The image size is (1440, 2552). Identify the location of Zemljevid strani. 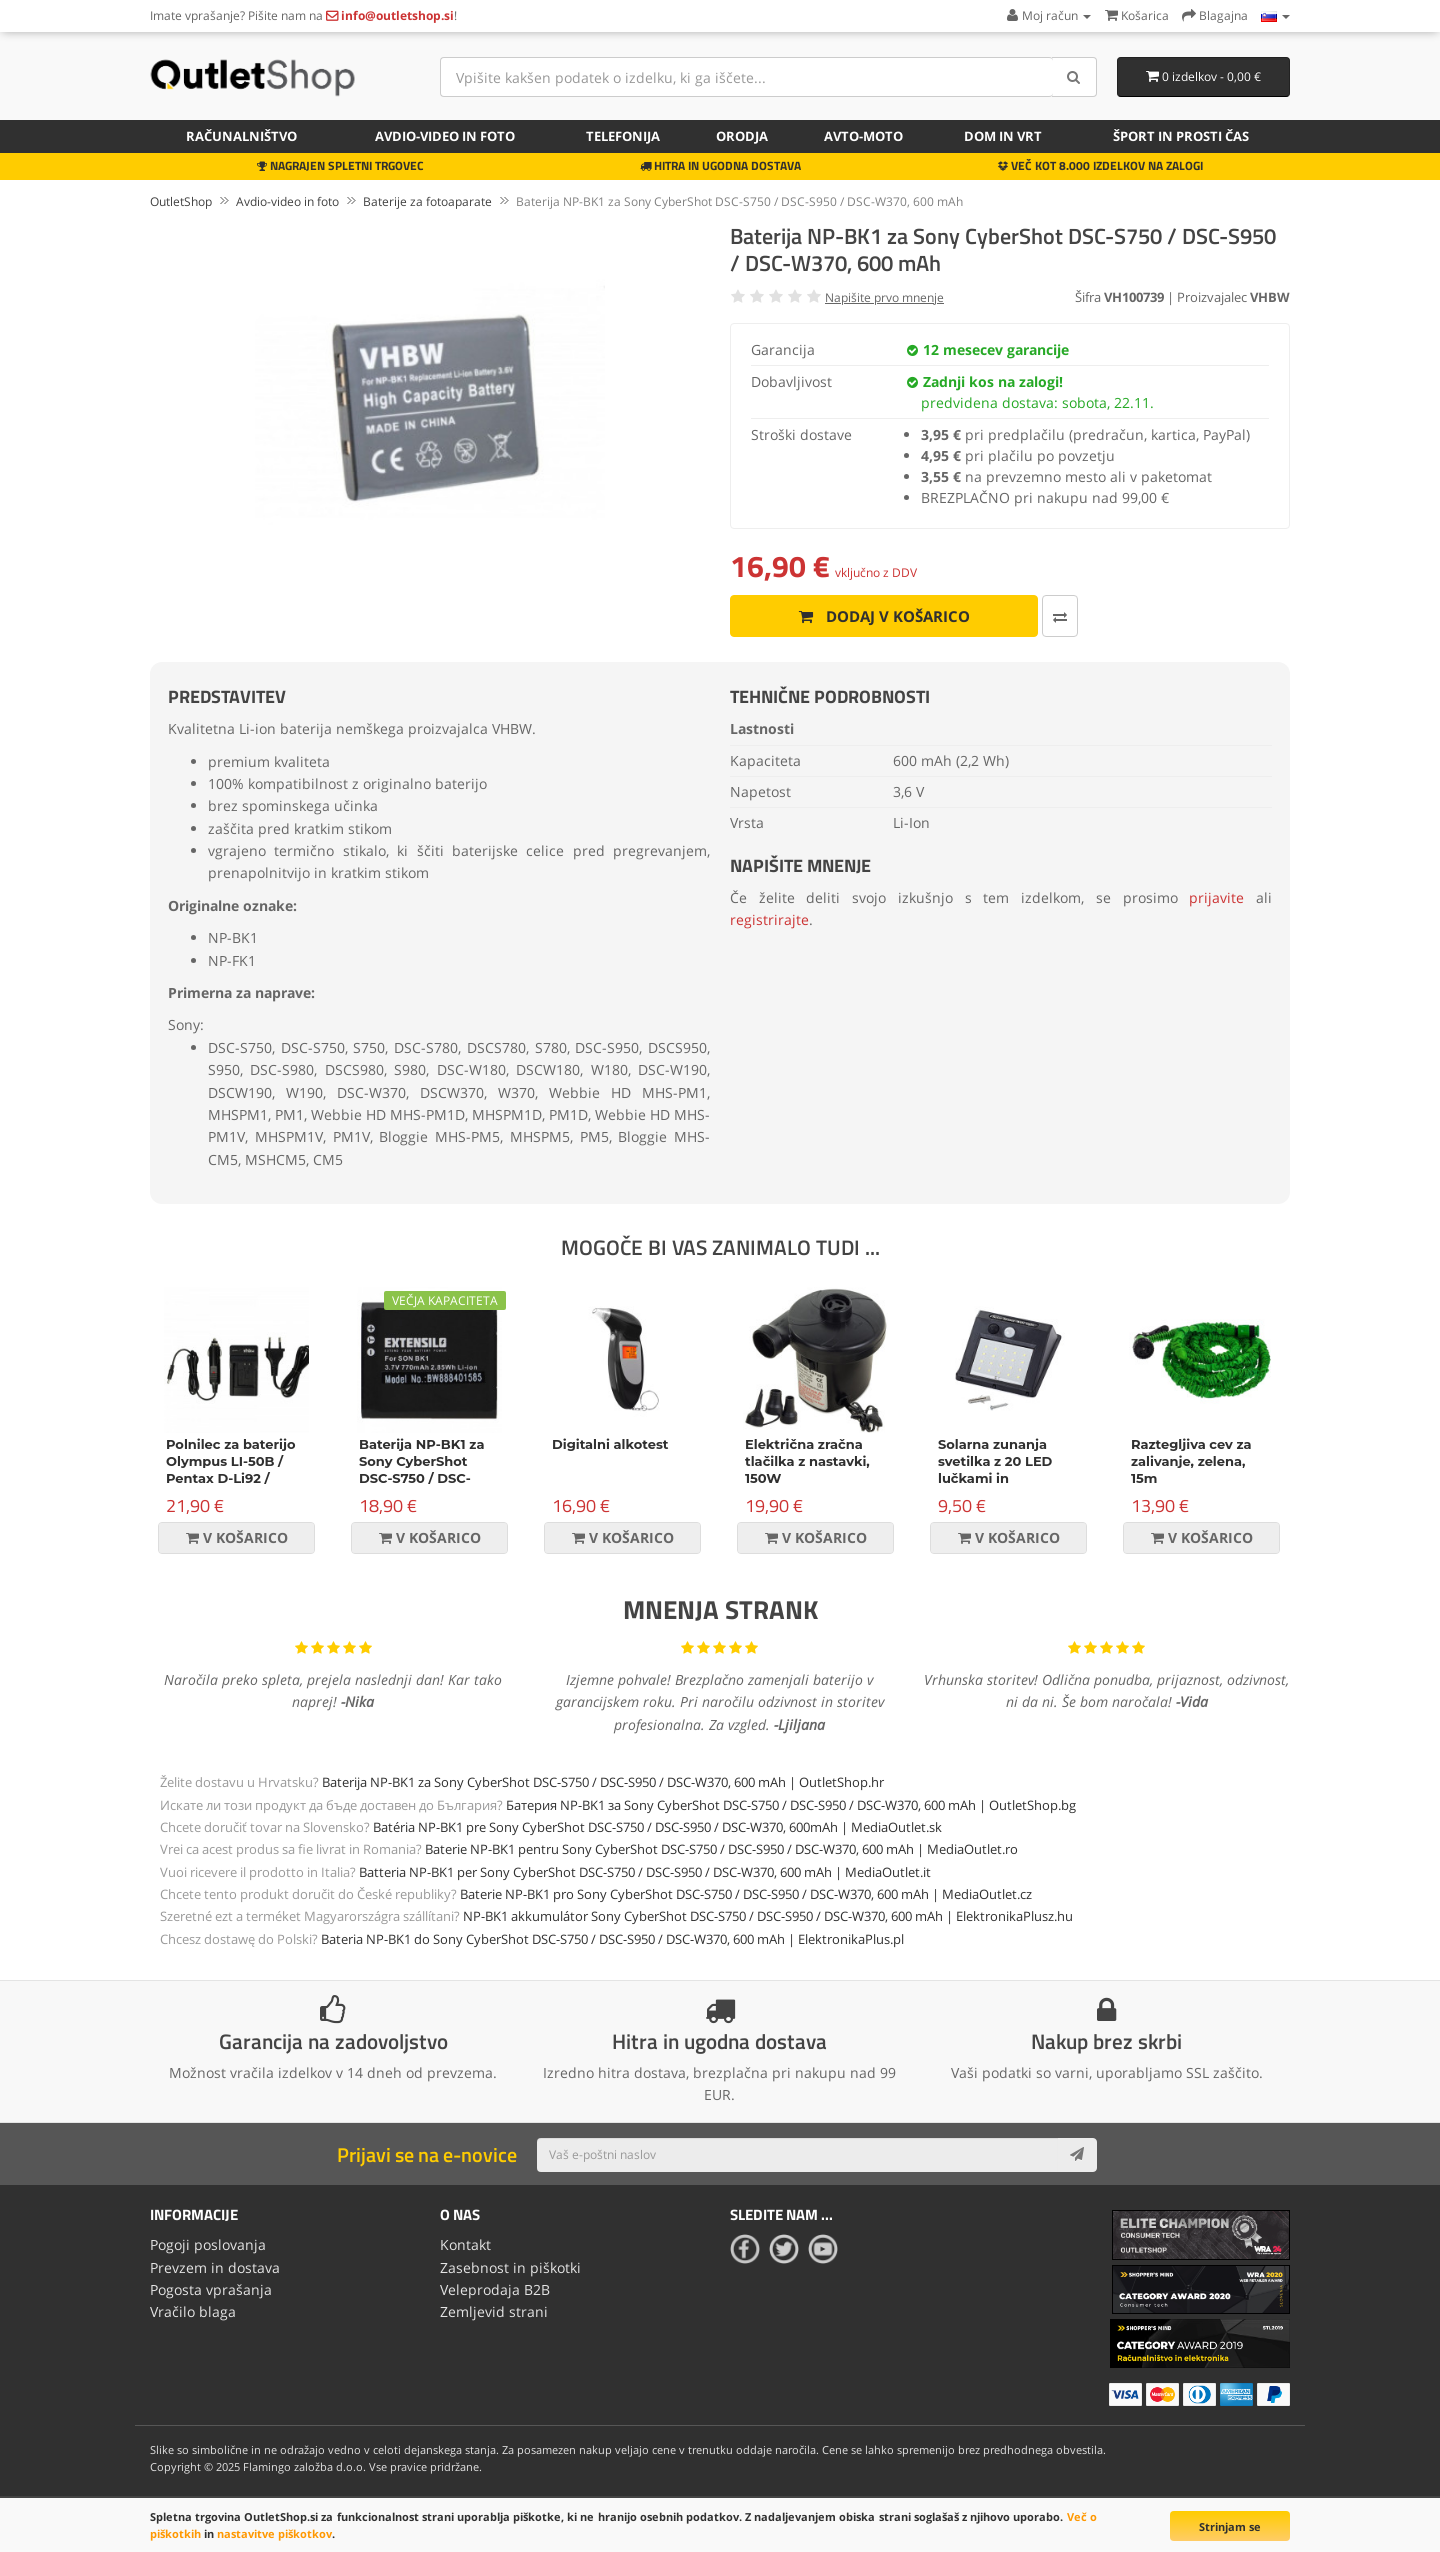
(494, 2311).